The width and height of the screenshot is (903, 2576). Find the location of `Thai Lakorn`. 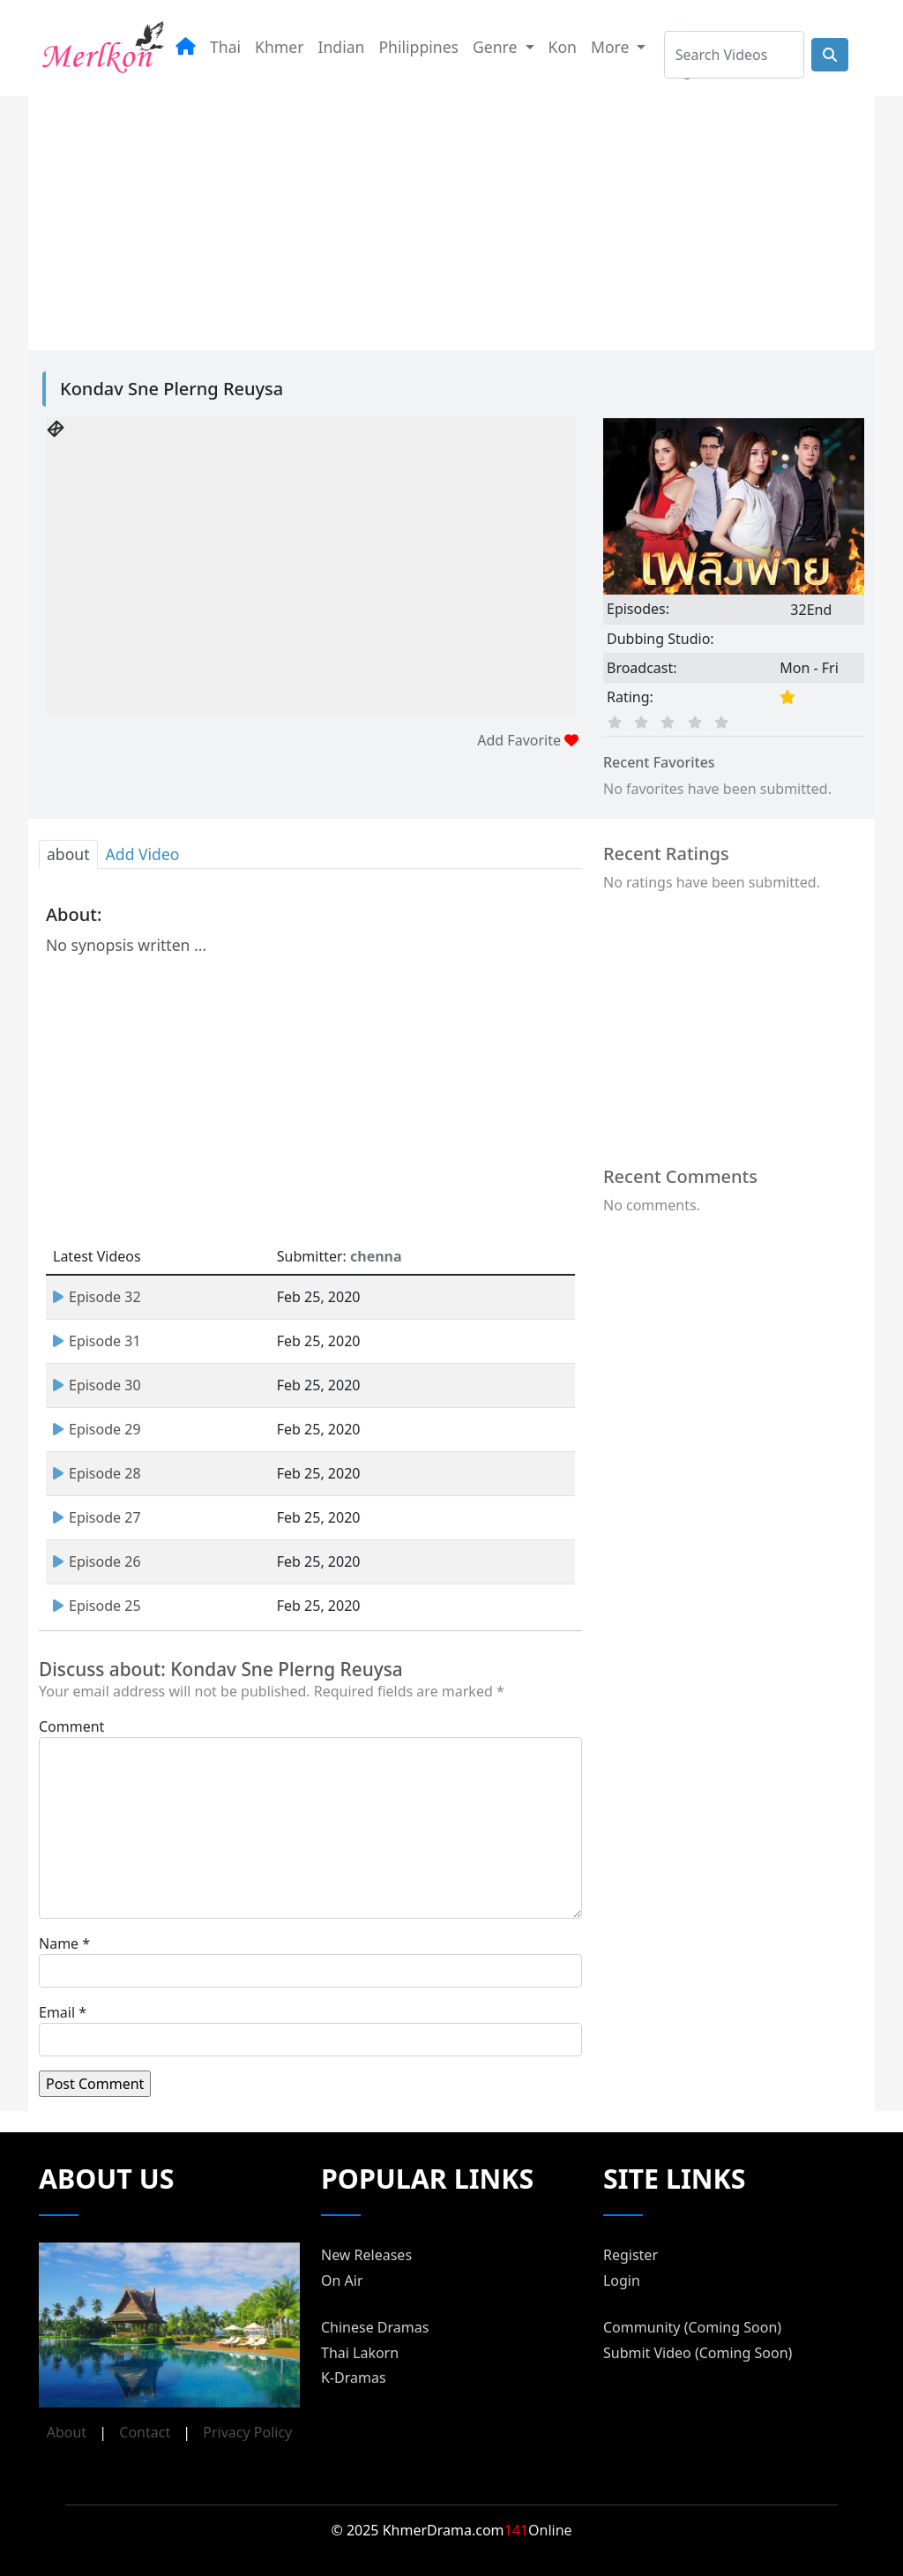

Thai Lakorn is located at coordinates (360, 2353).